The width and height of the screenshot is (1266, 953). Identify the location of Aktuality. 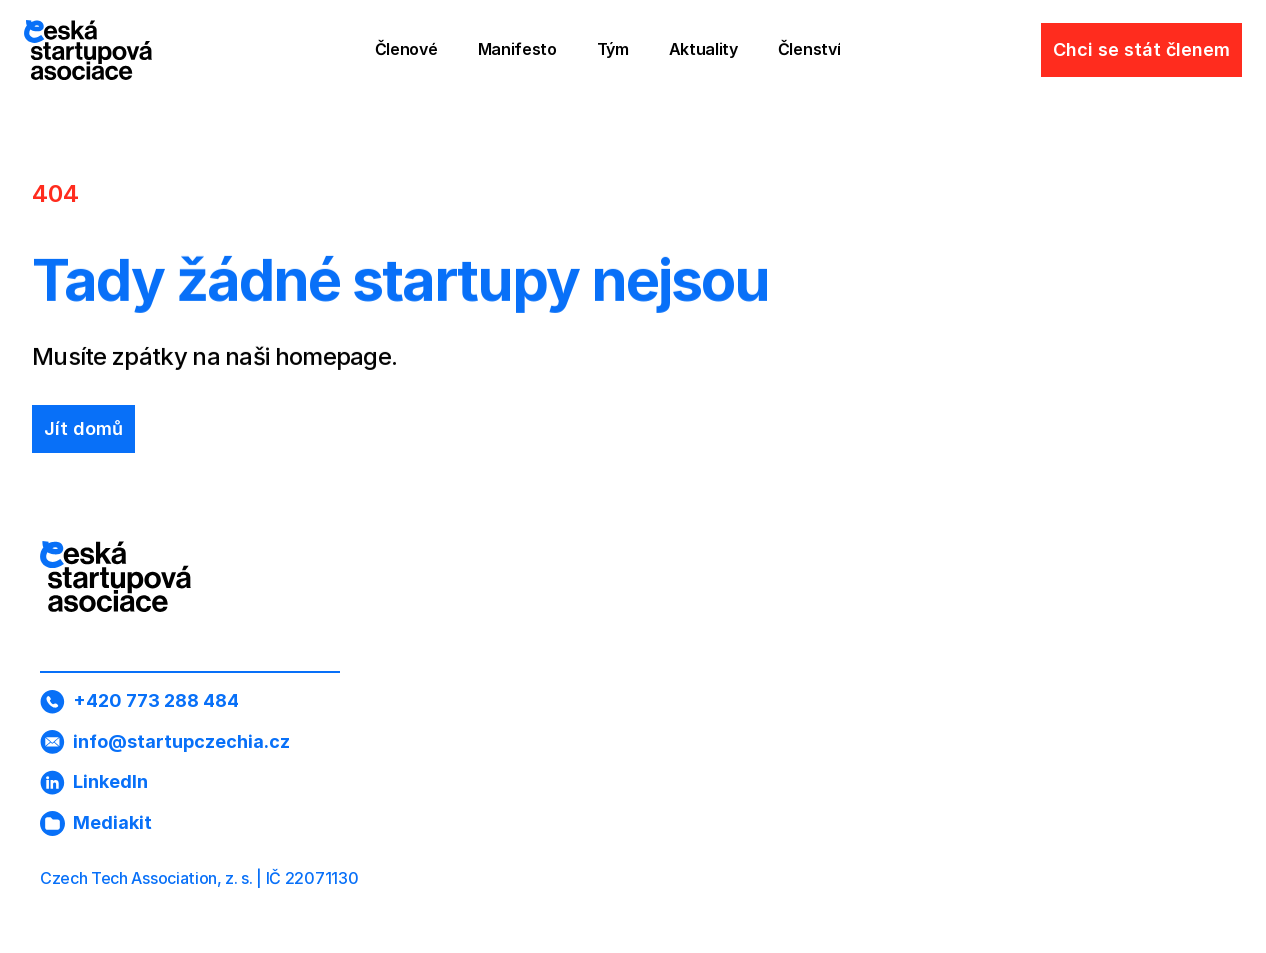
(703, 49).